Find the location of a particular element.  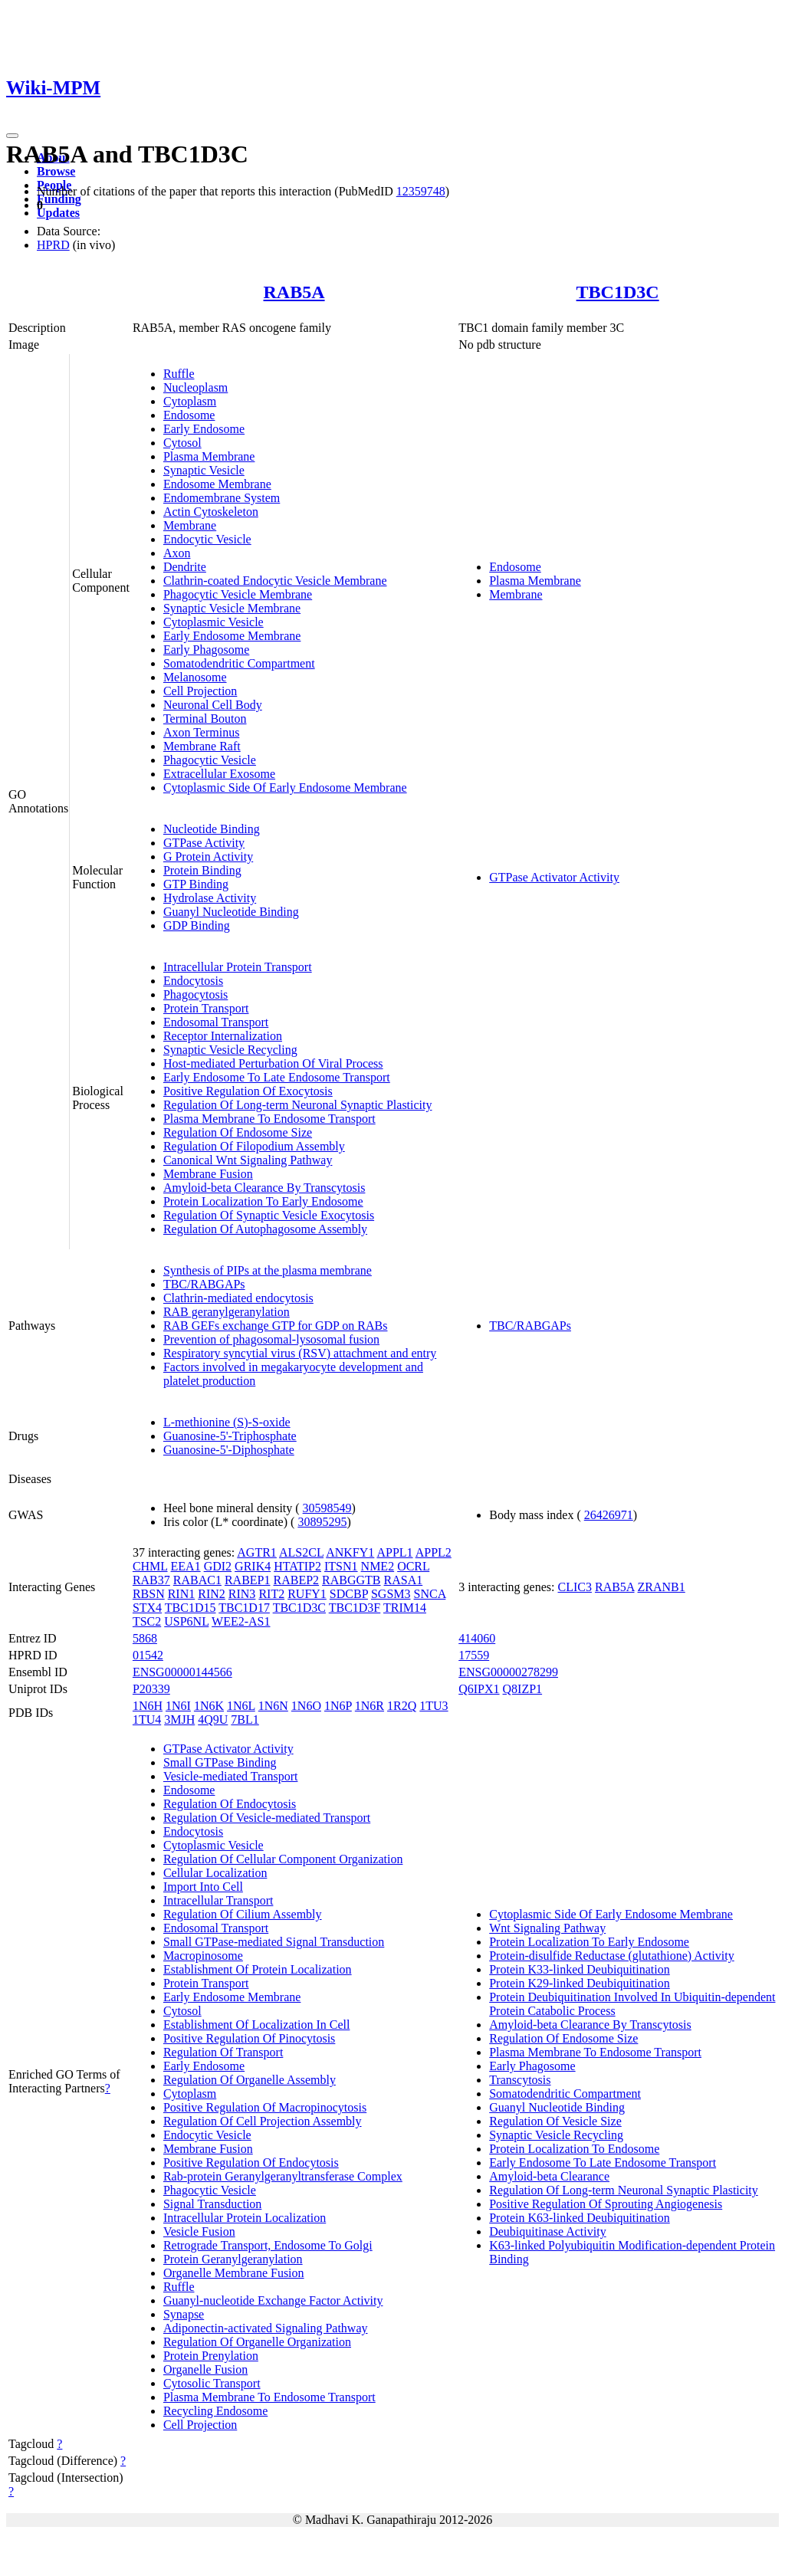

1TU4 is located at coordinates (147, 1719).